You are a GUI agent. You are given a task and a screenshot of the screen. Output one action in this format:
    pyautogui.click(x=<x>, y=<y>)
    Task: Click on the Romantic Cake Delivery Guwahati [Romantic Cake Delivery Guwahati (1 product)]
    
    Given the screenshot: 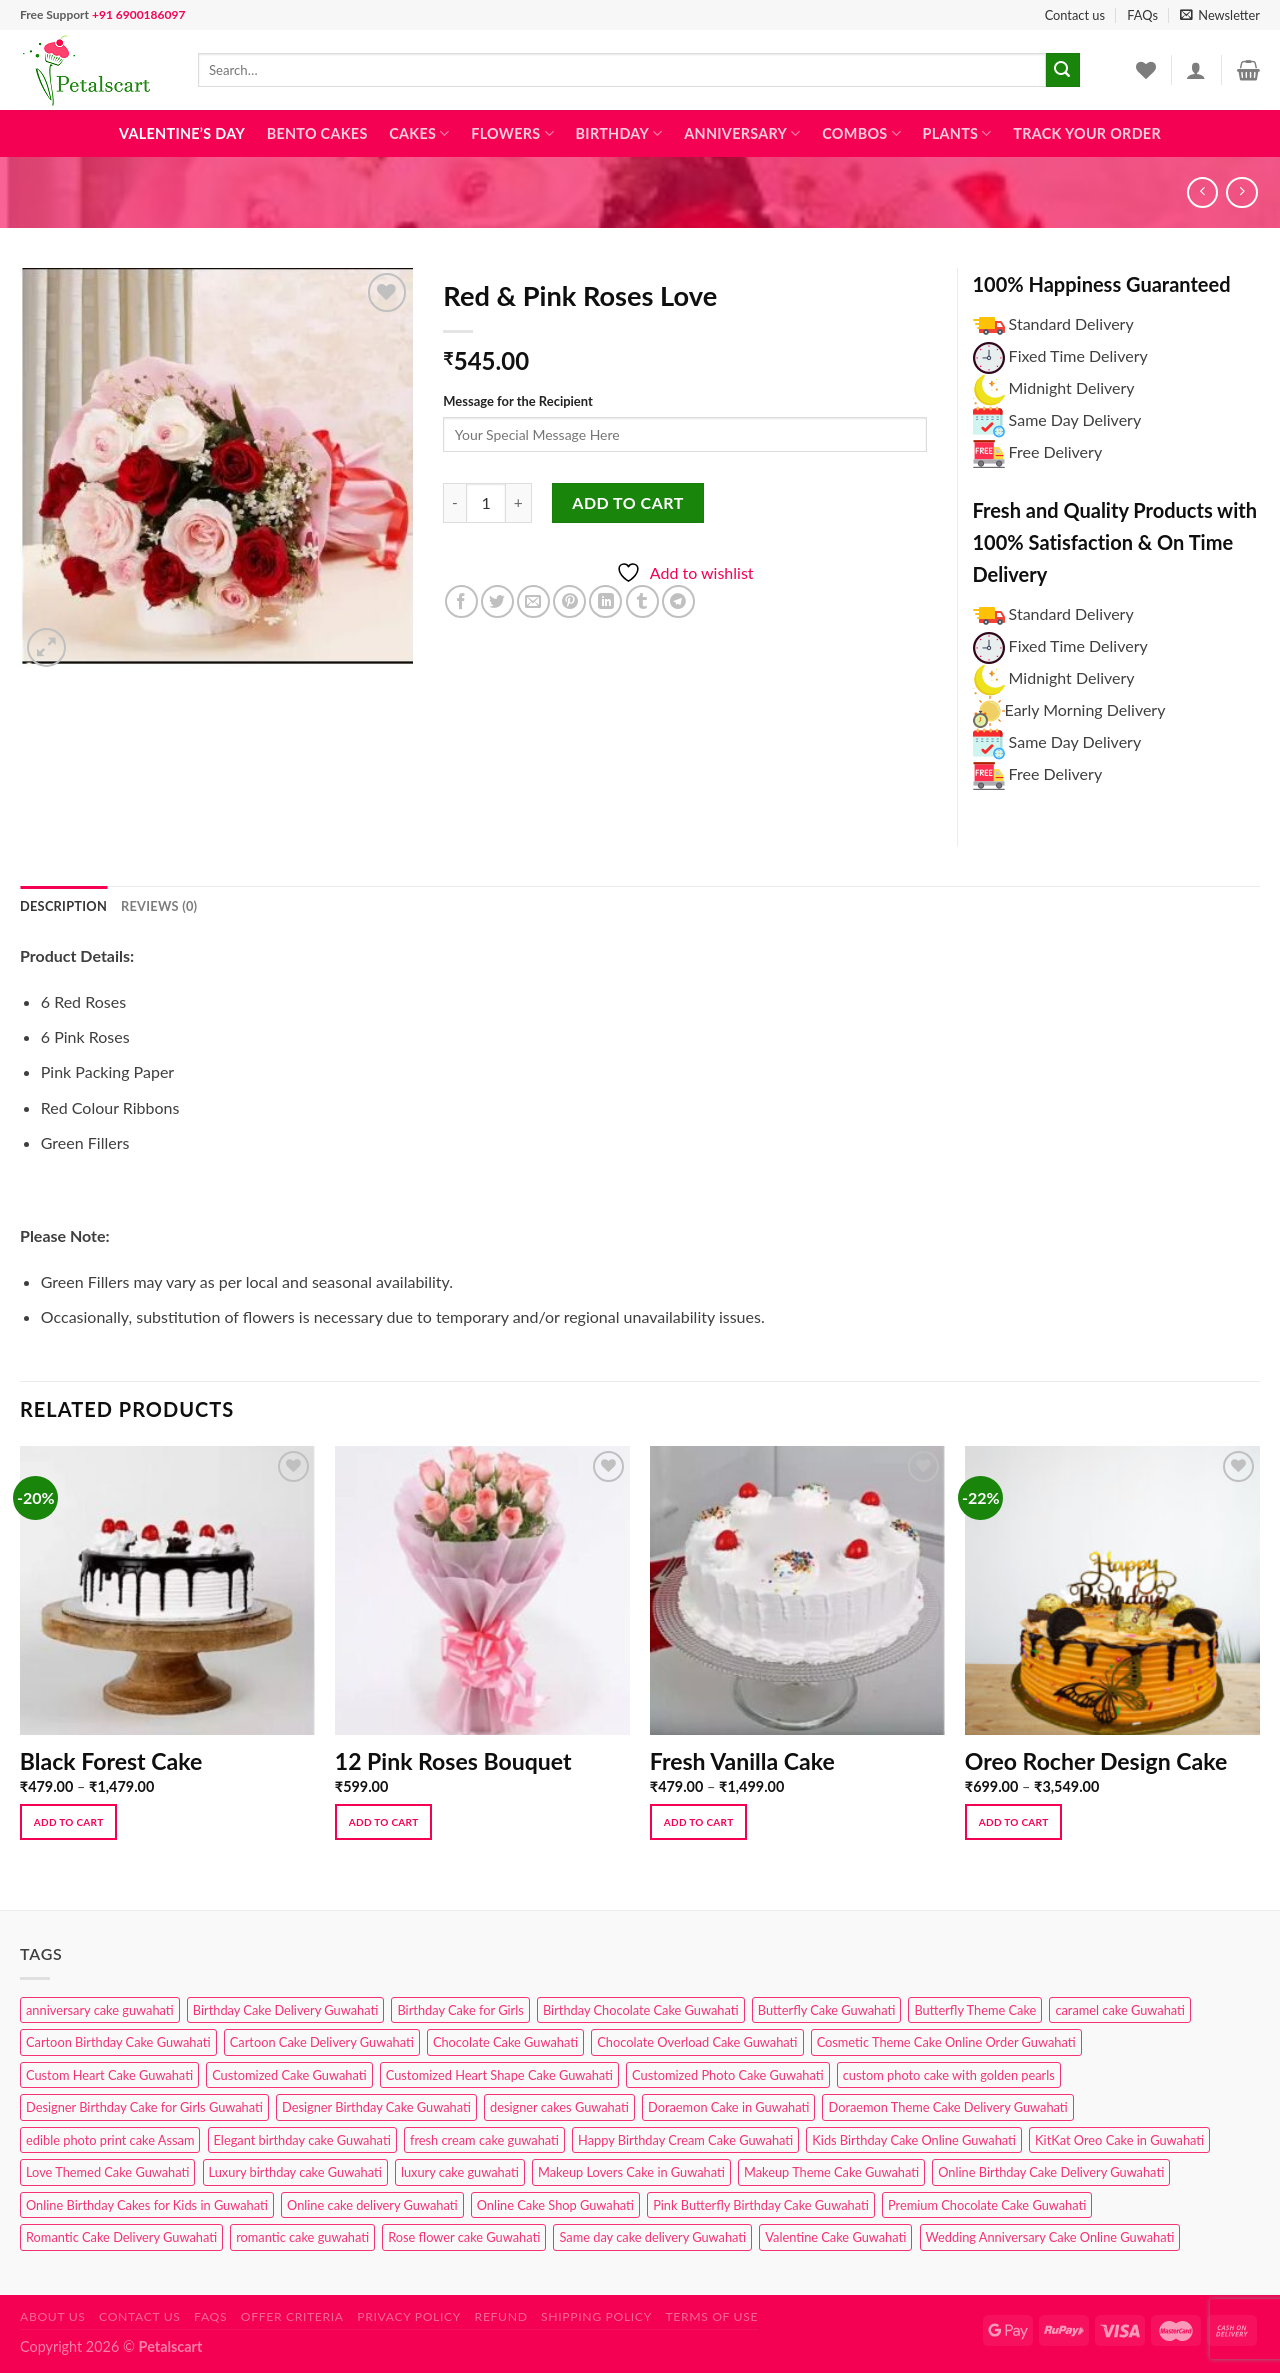 What is the action you would take?
    pyautogui.click(x=121, y=2237)
    